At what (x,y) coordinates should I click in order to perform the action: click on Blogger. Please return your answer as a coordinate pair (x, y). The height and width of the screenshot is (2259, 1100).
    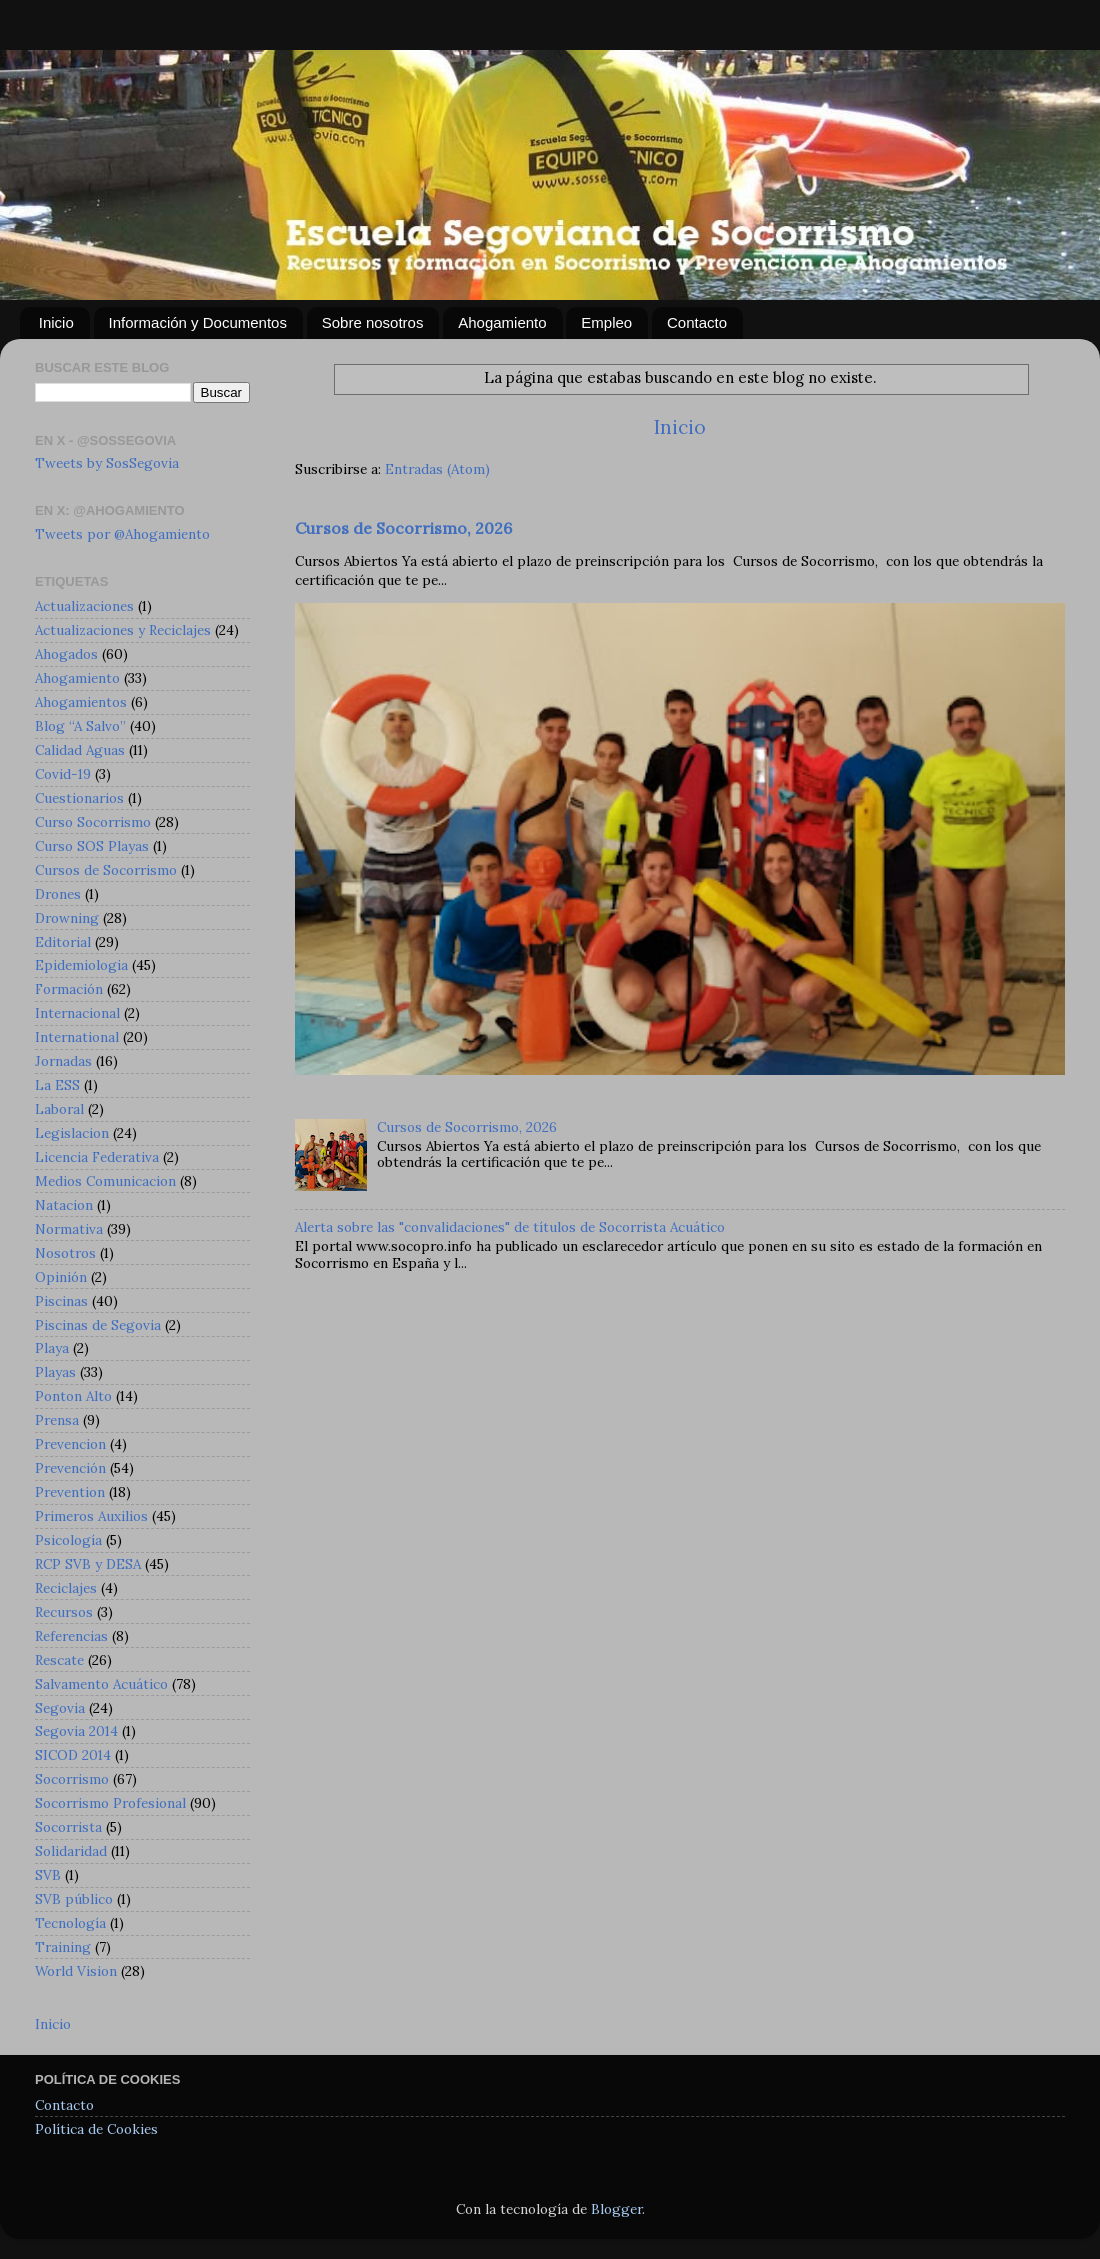
    Looking at the image, I should click on (616, 2209).